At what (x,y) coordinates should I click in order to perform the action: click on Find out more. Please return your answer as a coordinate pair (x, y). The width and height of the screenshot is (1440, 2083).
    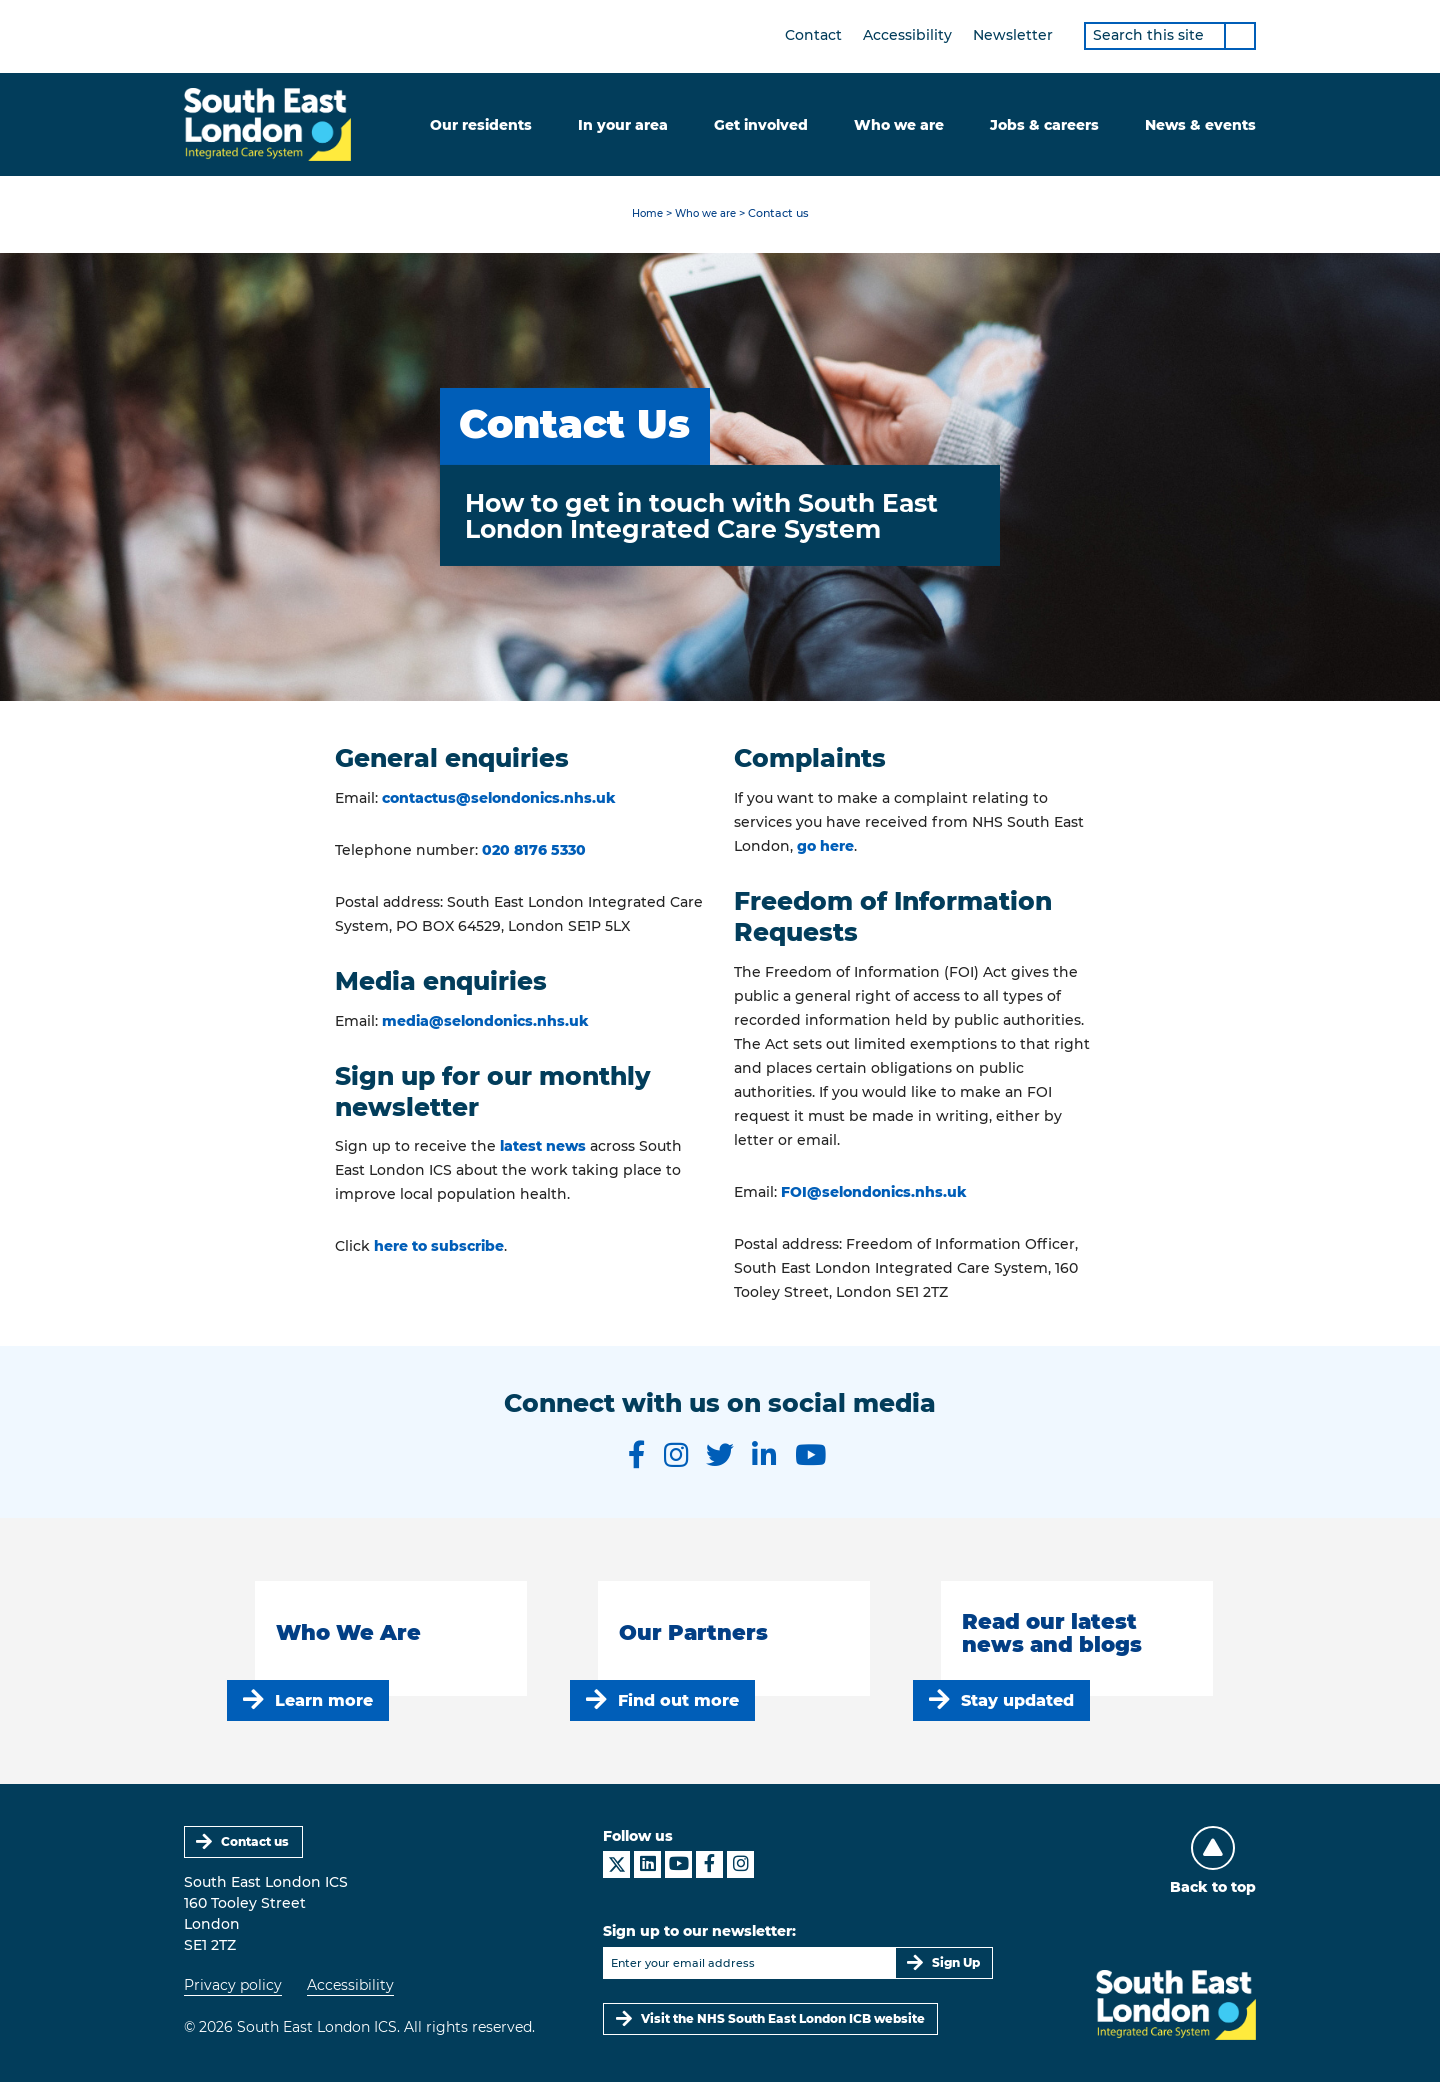
    Looking at the image, I should click on (678, 1700).